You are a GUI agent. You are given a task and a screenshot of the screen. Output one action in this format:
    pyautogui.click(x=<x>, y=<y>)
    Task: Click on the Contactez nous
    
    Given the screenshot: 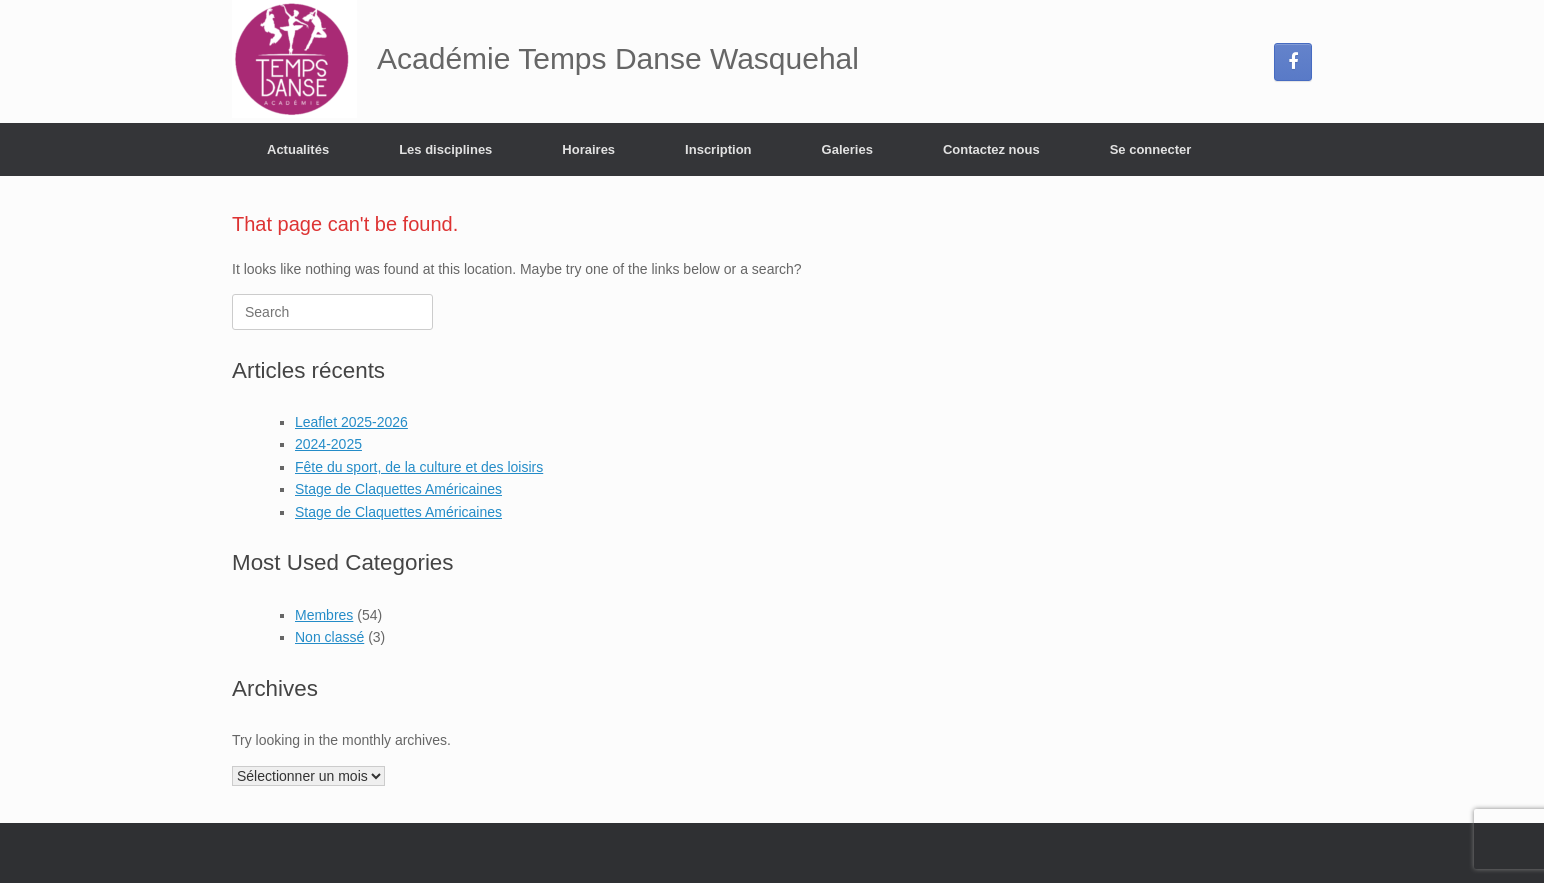 What is the action you would take?
    pyautogui.click(x=991, y=149)
    